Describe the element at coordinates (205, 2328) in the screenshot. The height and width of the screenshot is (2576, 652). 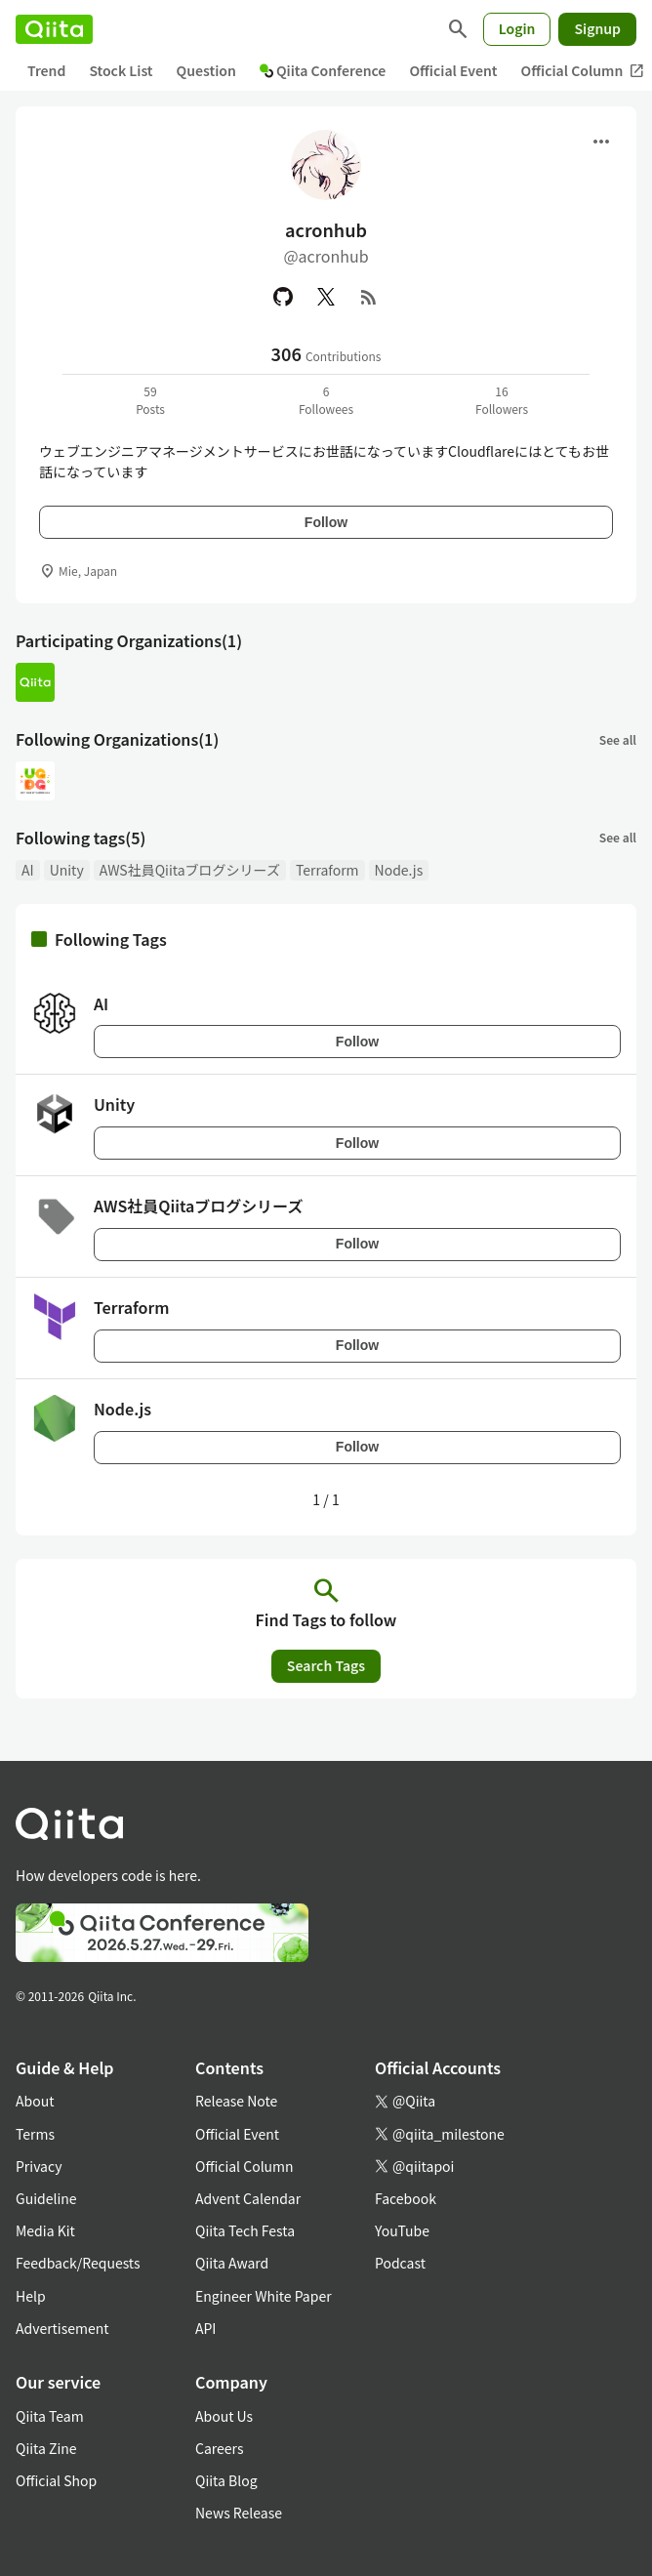
I see `API` at that location.